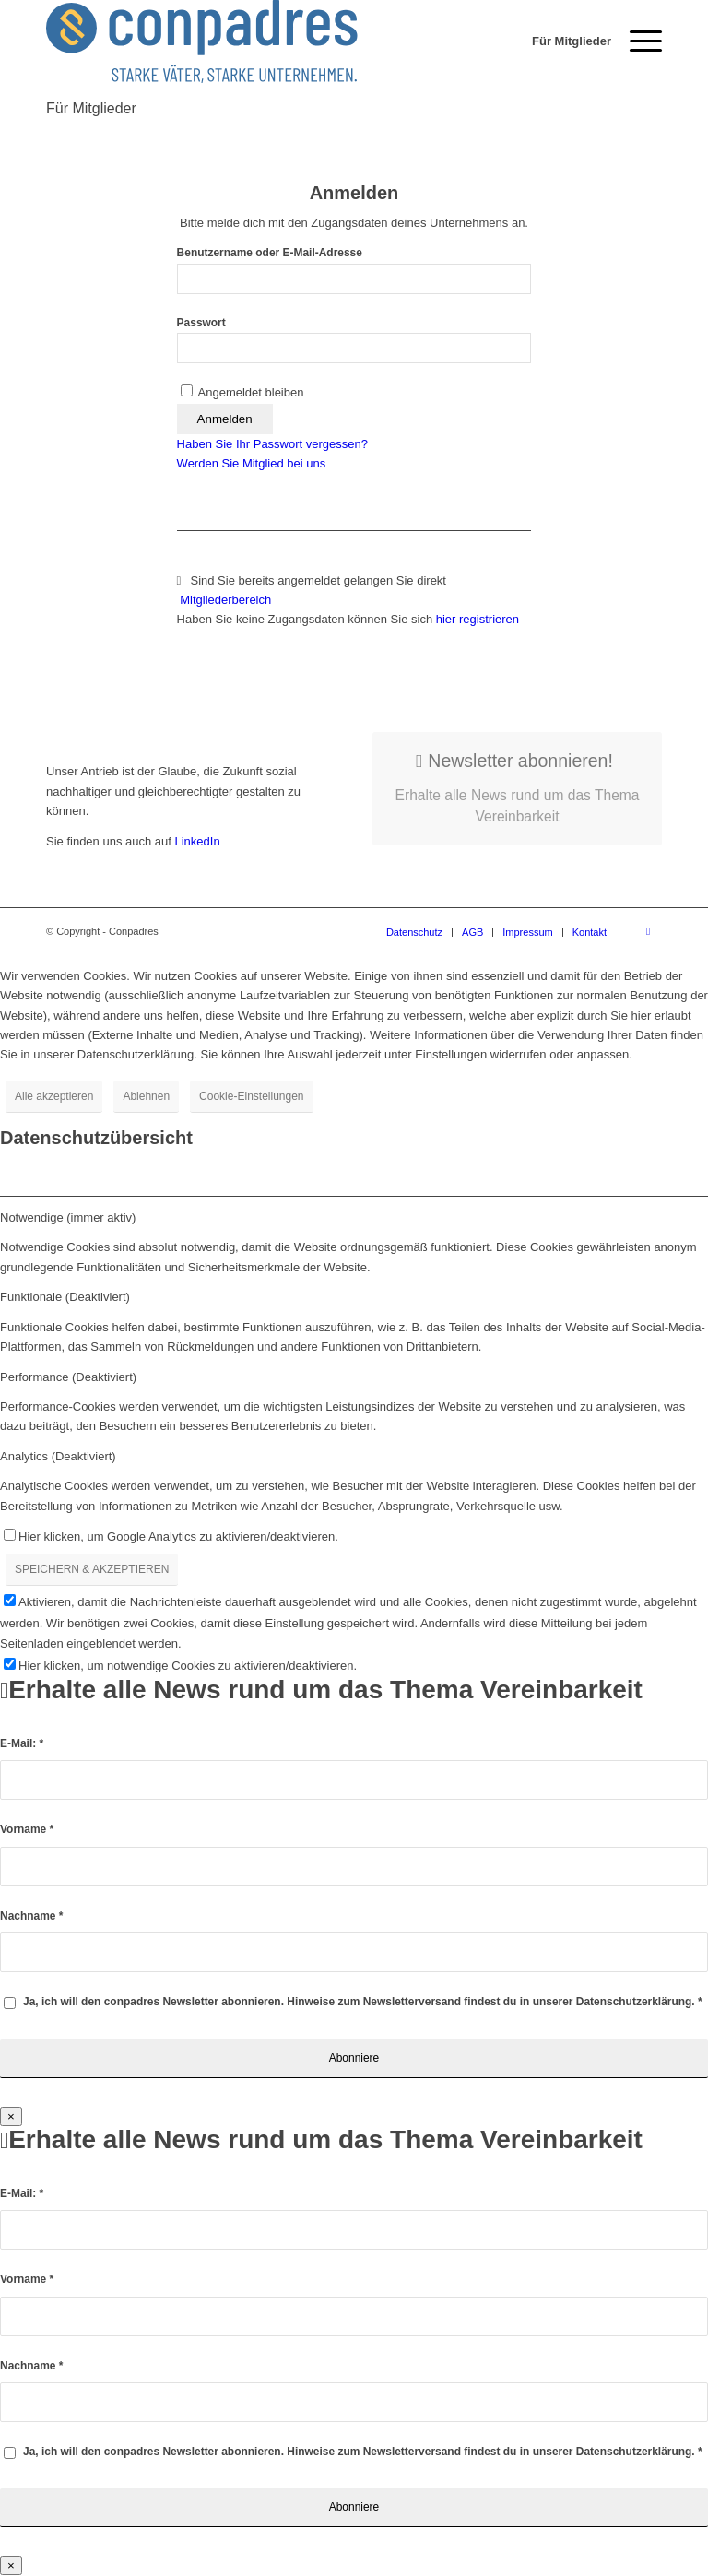 The width and height of the screenshot is (708, 2576). I want to click on Passwort, so click(201, 322).